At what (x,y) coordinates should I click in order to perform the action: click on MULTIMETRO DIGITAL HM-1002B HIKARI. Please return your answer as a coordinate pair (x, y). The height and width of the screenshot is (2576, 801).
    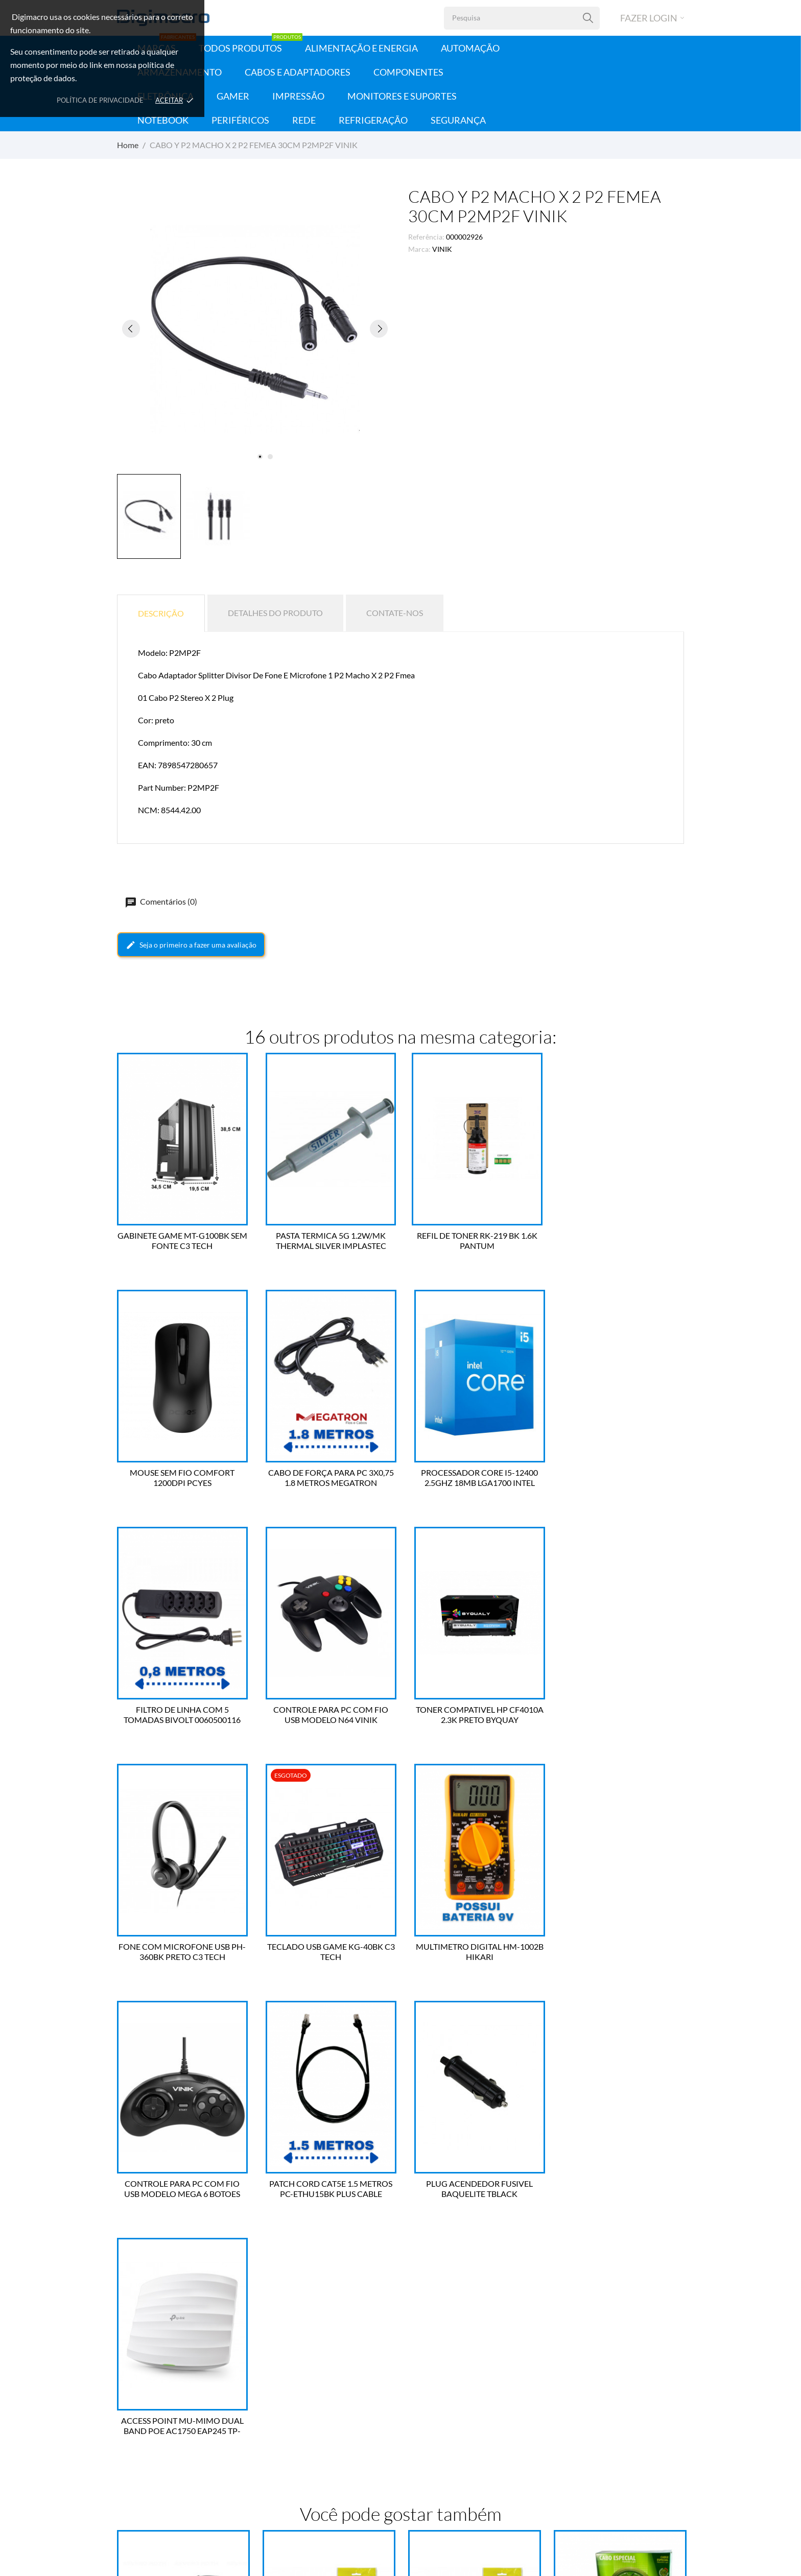
    Looking at the image, I should click on (619, 1714).